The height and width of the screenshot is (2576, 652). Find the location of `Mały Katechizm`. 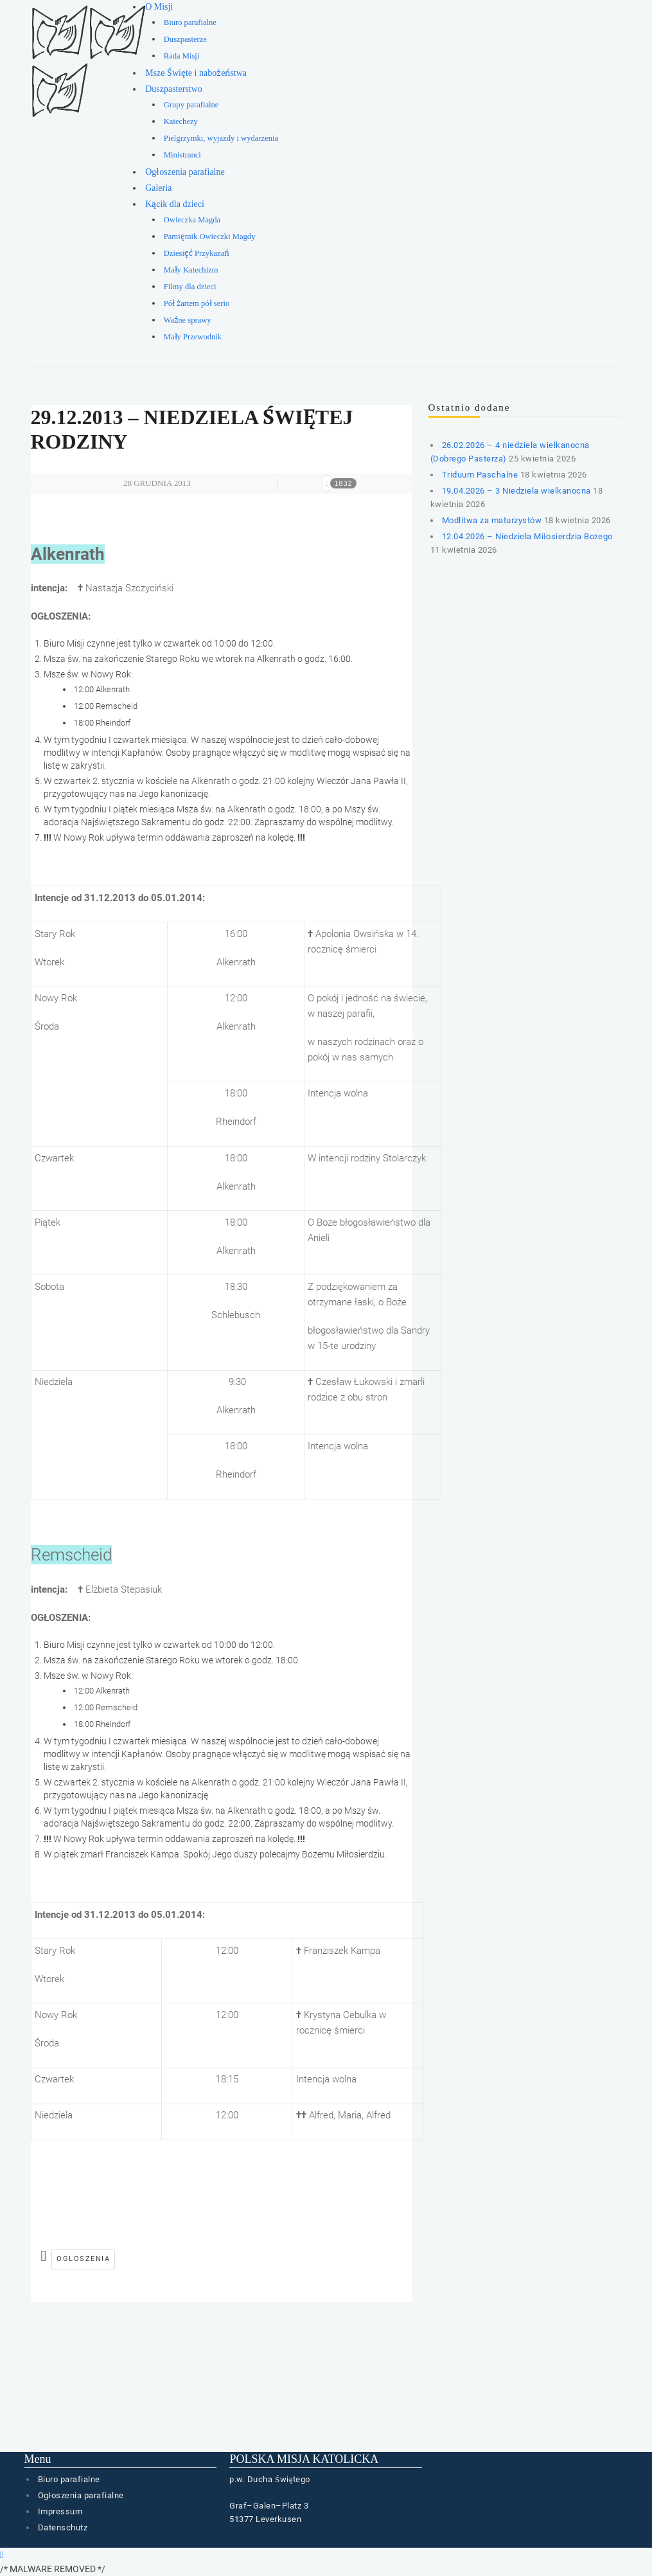

Mały Katechizm is located at coordinates (191, 269).